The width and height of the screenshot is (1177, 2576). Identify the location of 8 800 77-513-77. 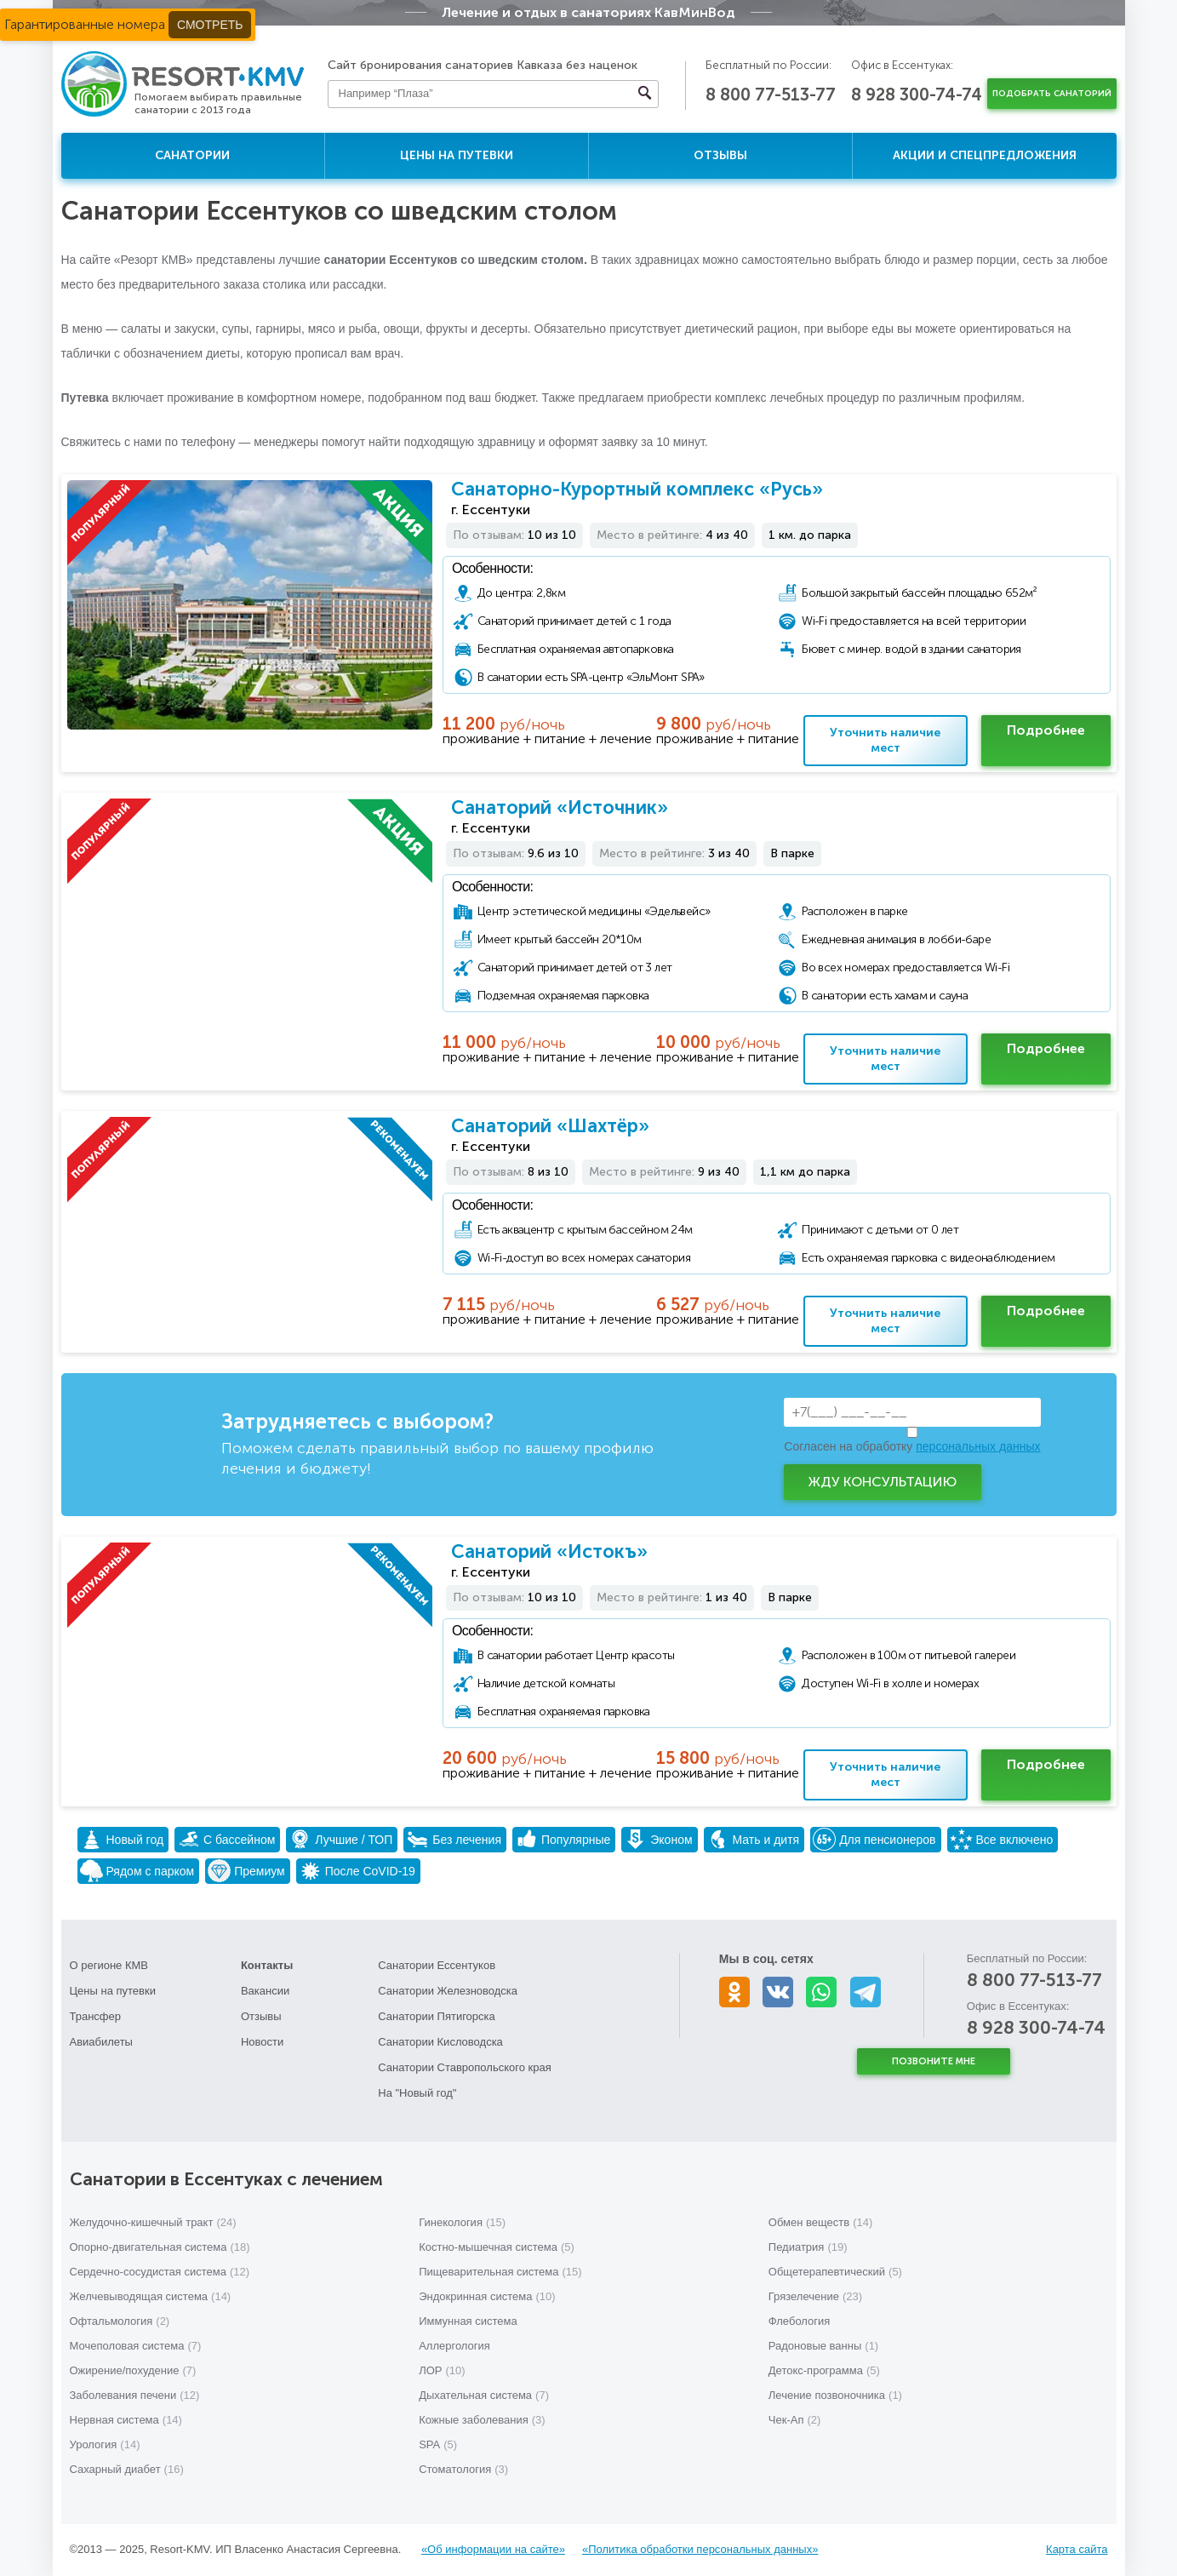
(771, 94).